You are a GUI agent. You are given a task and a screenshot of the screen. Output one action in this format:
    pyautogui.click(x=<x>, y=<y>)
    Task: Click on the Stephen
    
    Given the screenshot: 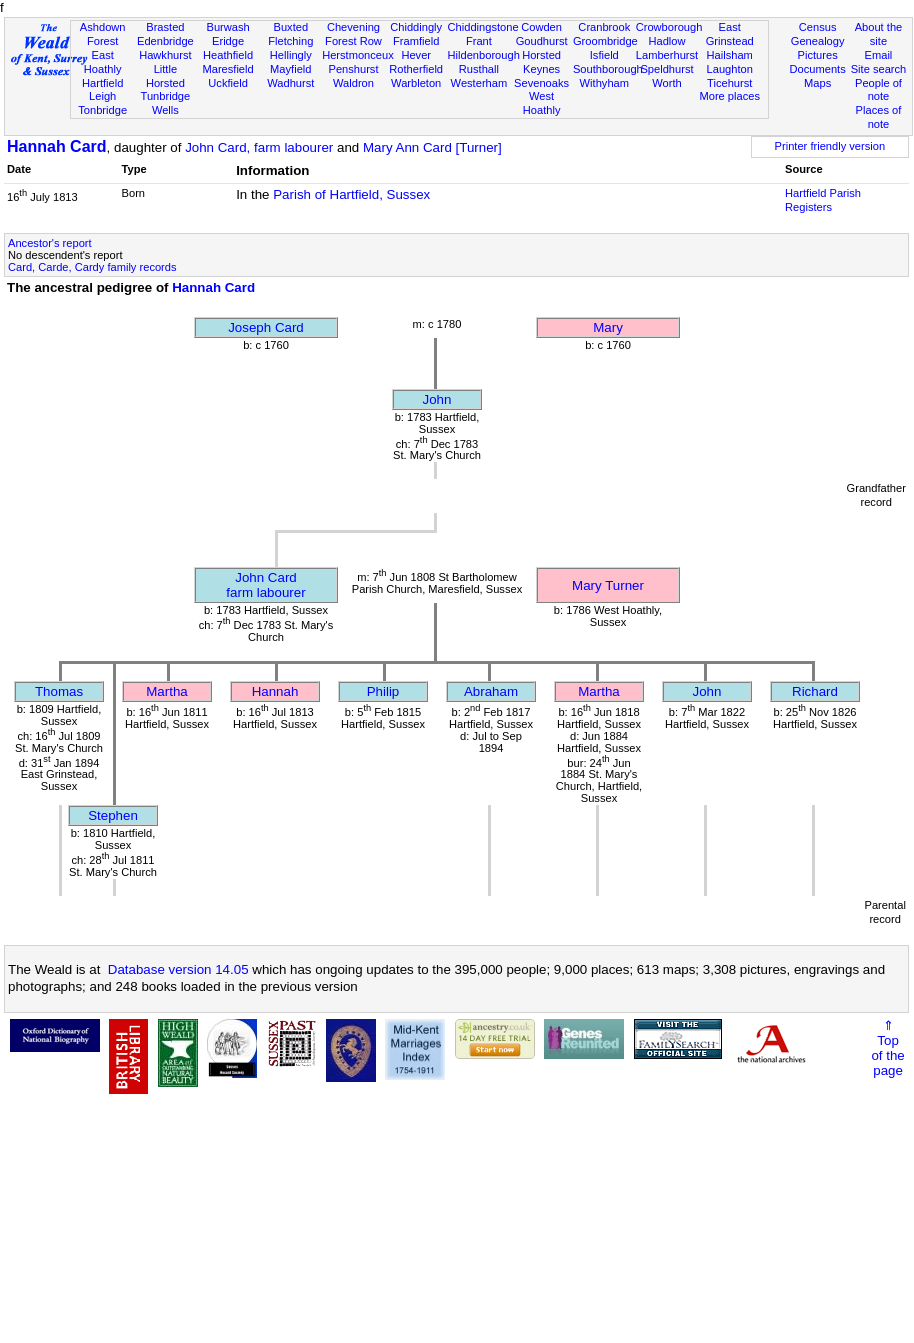 What is the action you would take?
    pyautogui.click(x=113, y=815)
    